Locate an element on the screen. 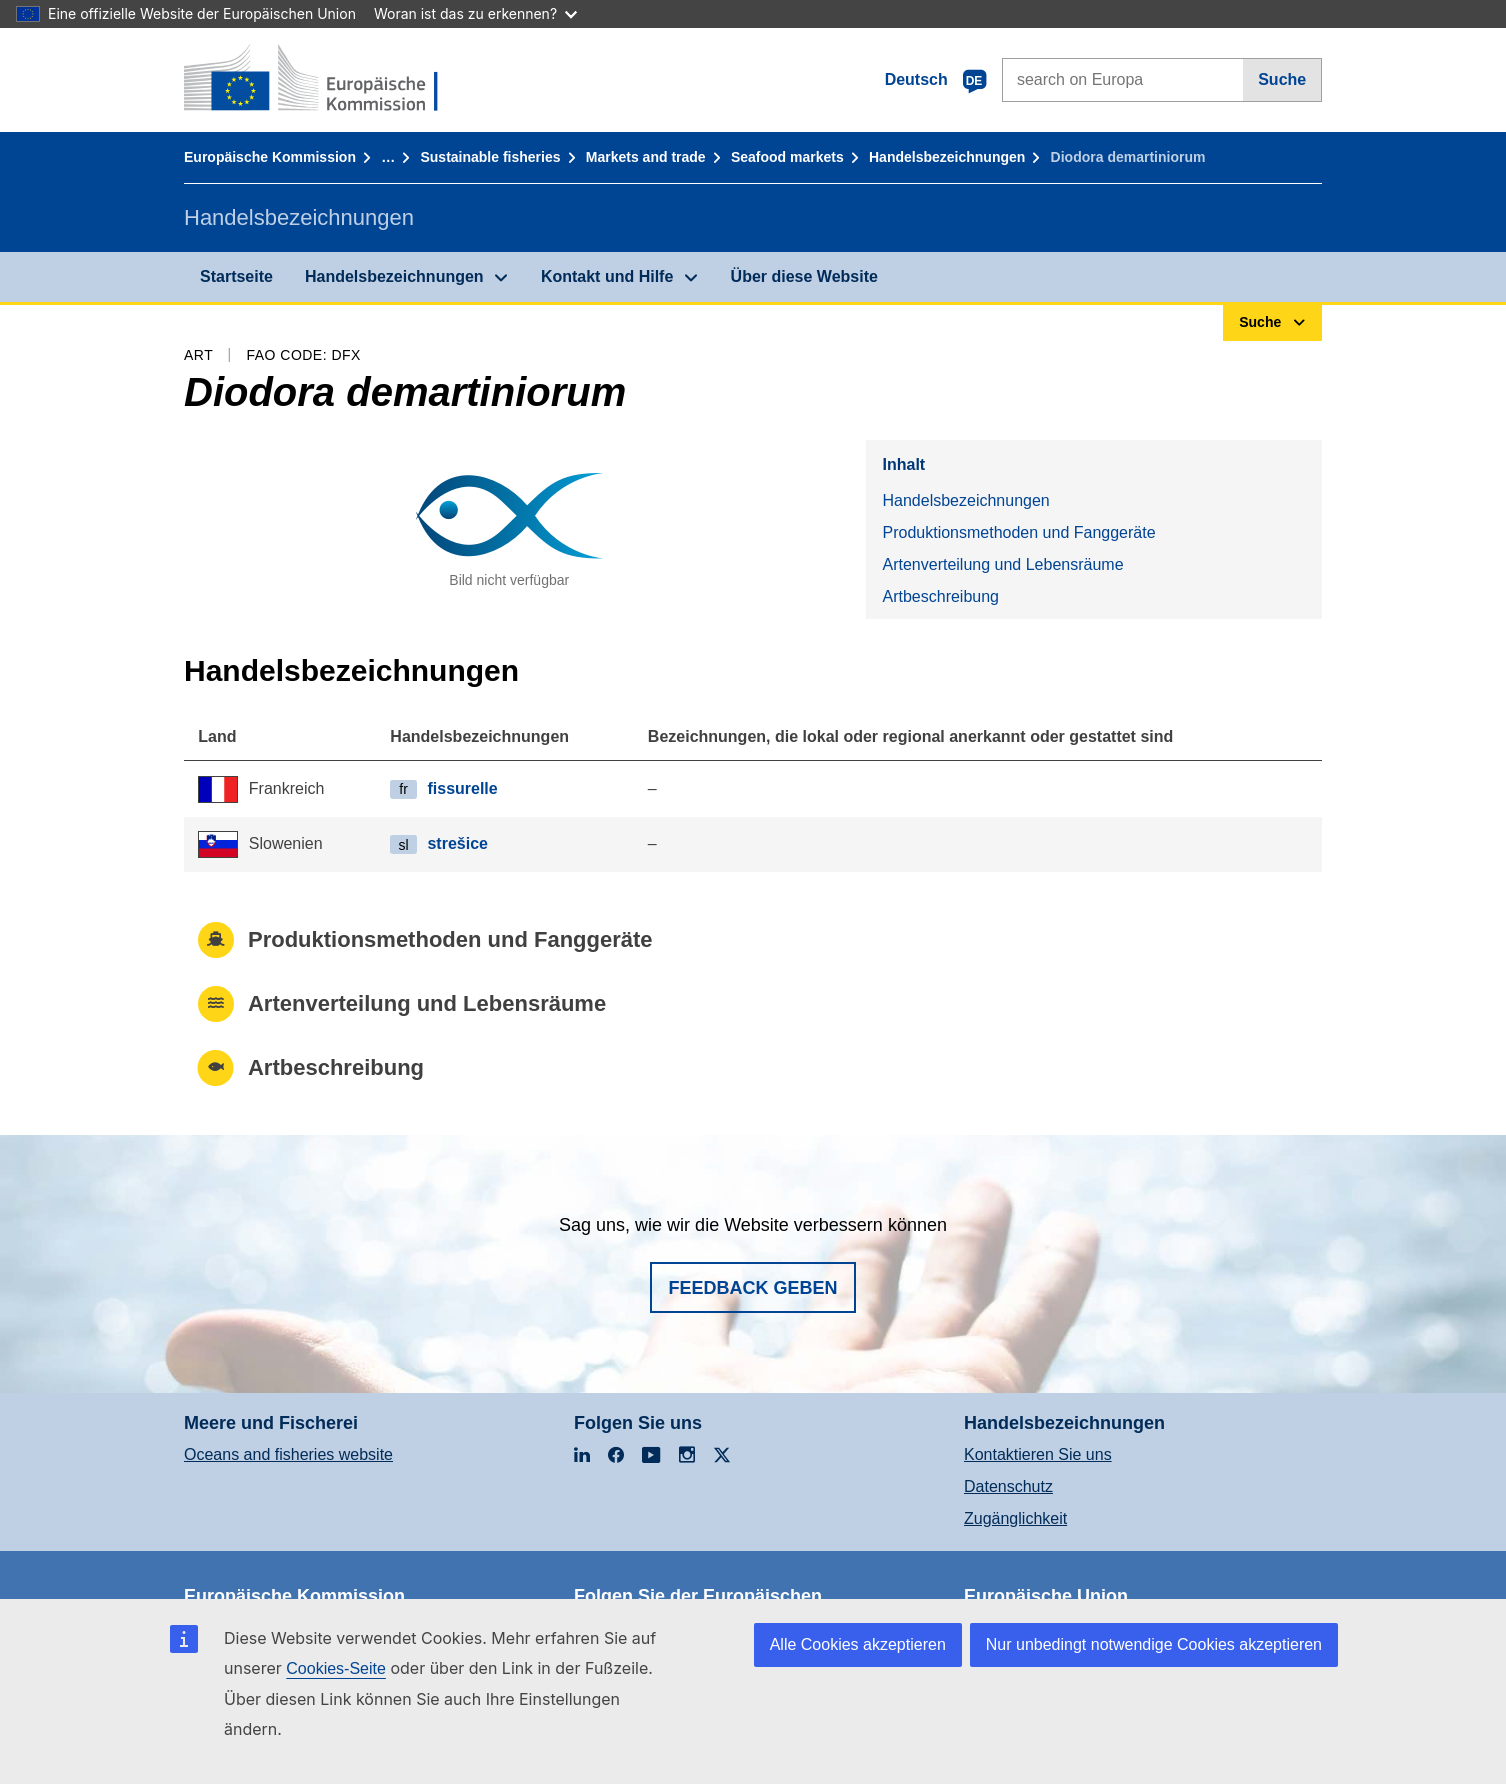 This screenshot has width=1506, height=1784. Kontakt und Hilfe is located at coordinates (607, 276).